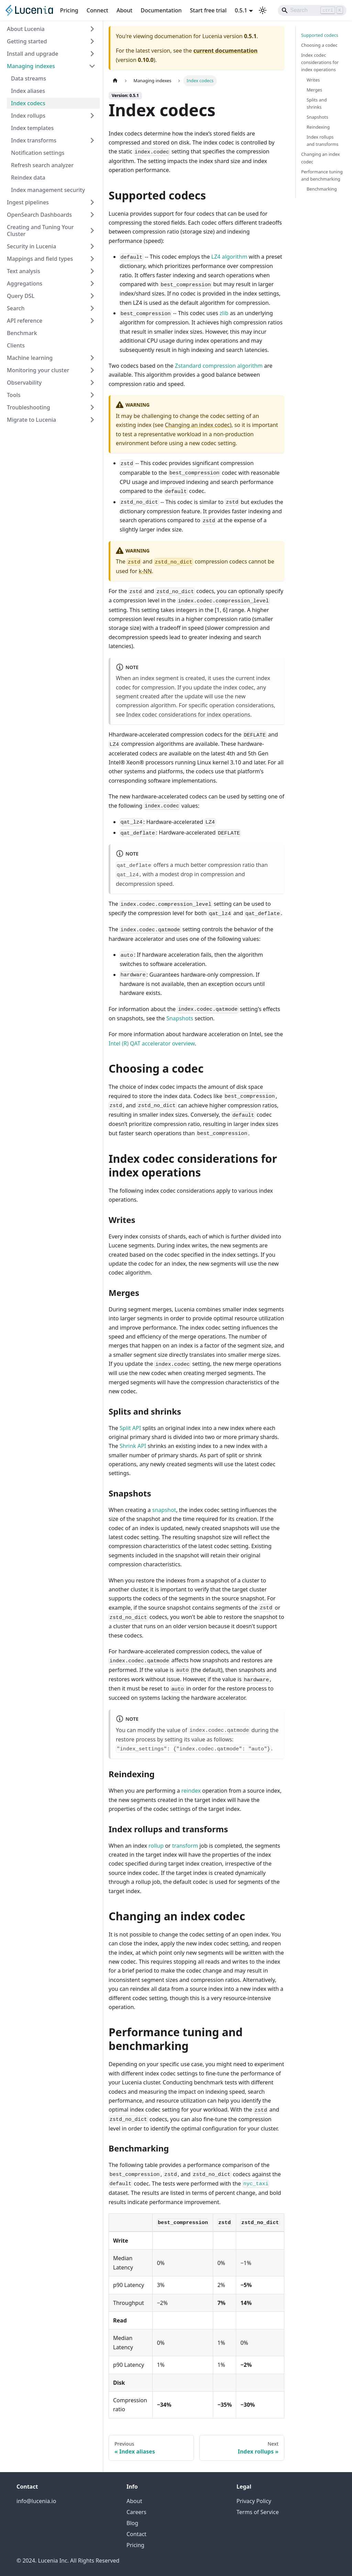 The width and height of the screenshot is (352, 2576). I want to click on Index codec considerations for index operations, so click(188, 714).